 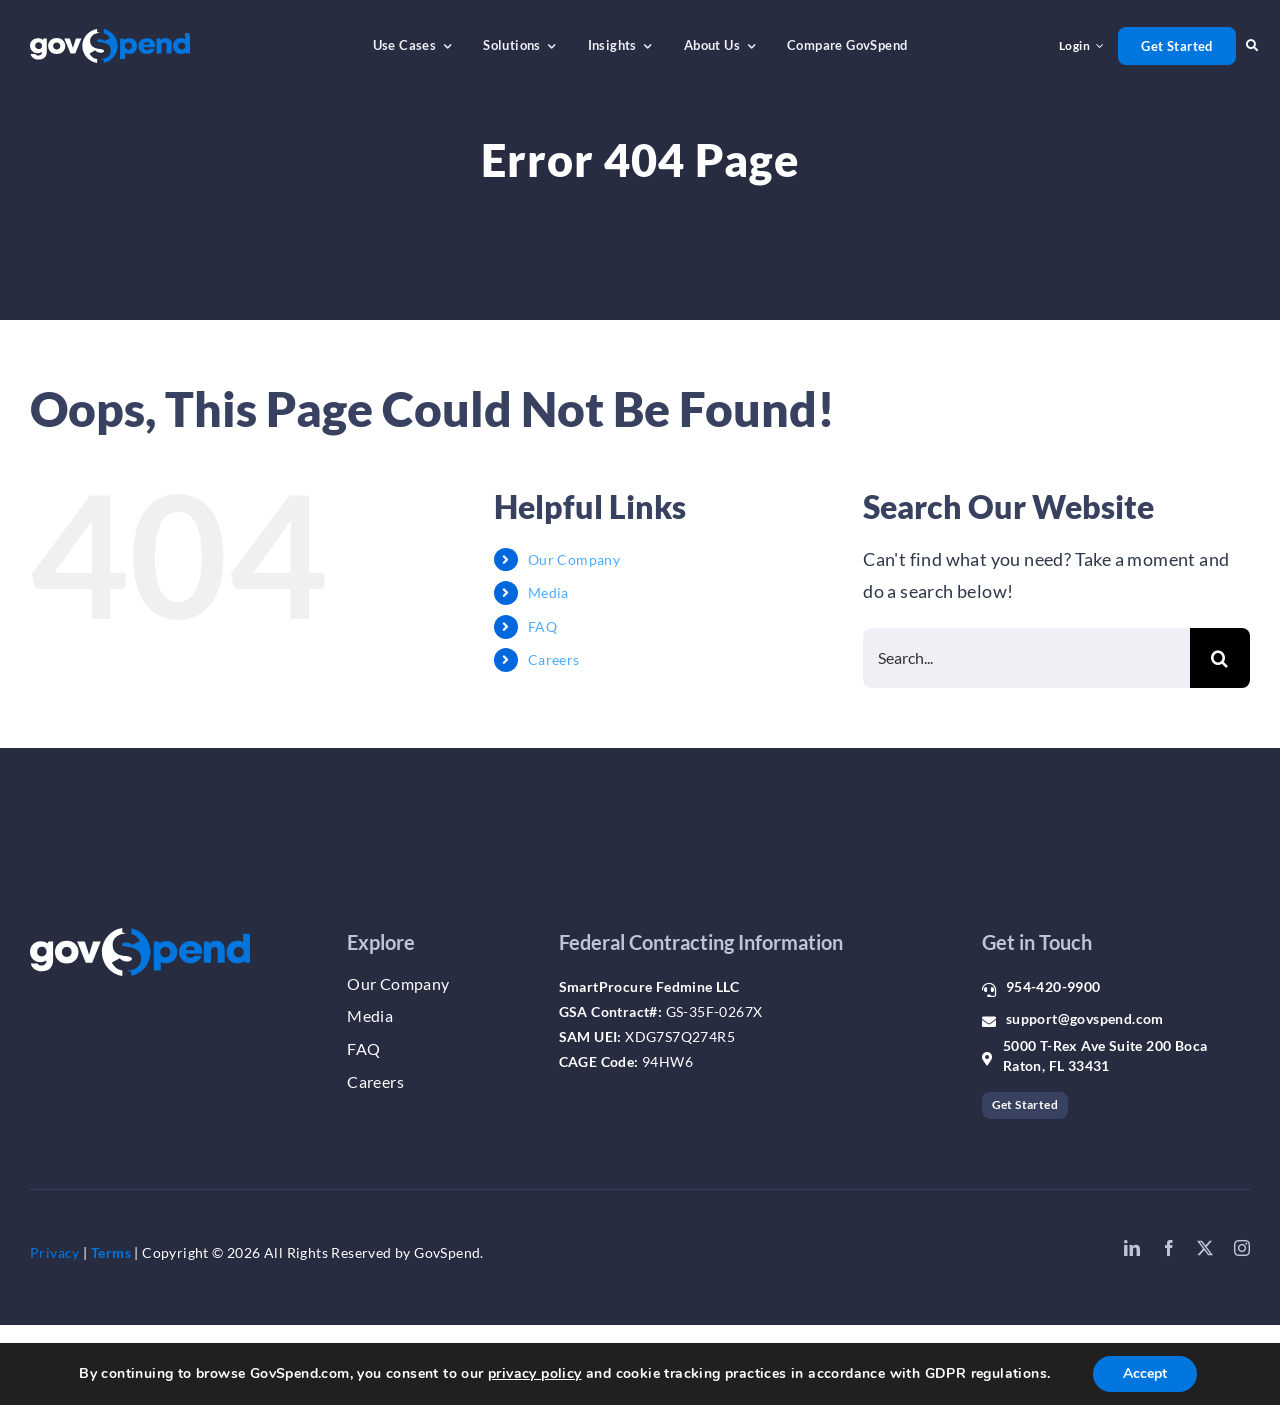 I want to click on Accept, so click(x=1145, y=1373).